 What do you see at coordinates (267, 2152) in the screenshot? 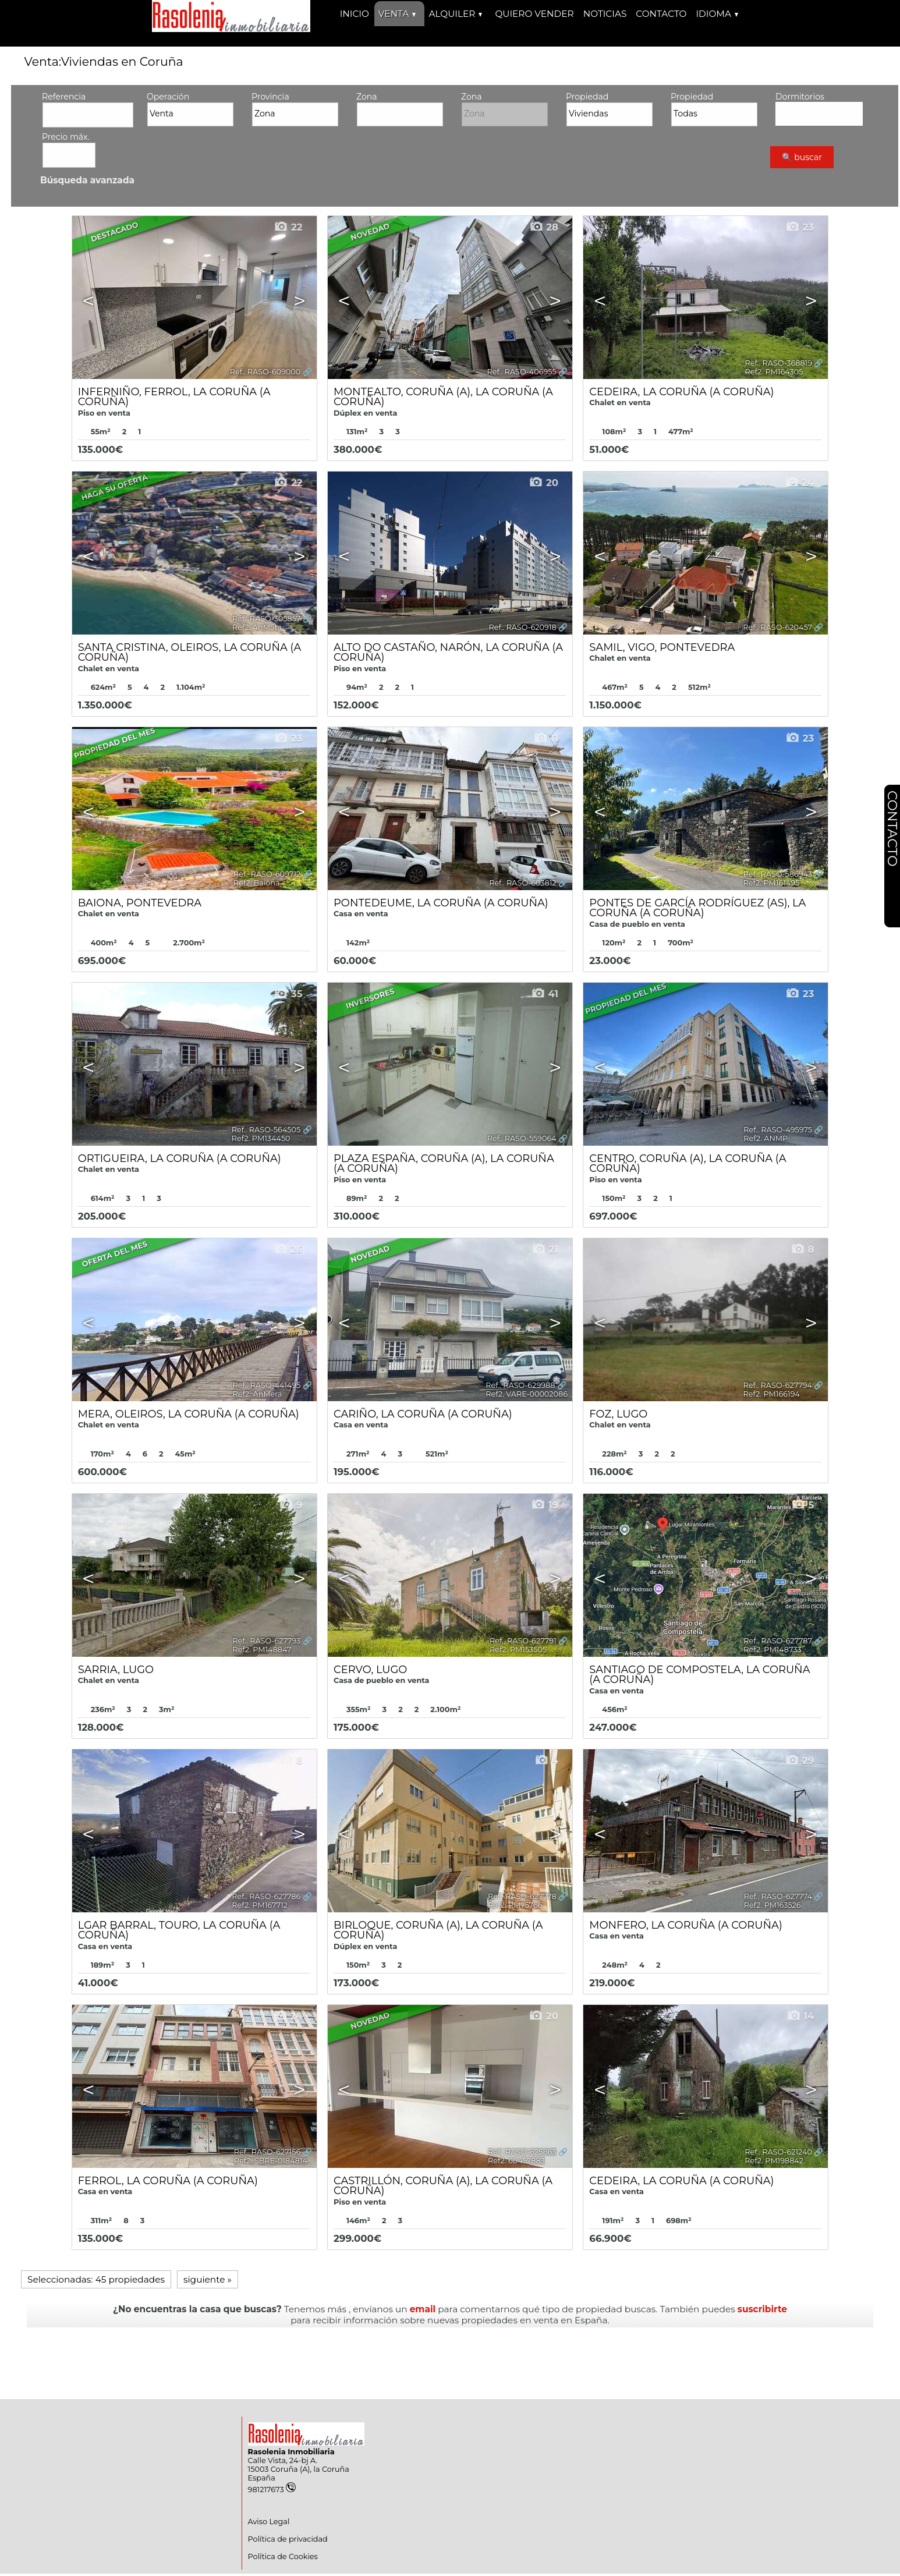
I see `Ref.. RASO-627156` at bounding box center [267, 2152].